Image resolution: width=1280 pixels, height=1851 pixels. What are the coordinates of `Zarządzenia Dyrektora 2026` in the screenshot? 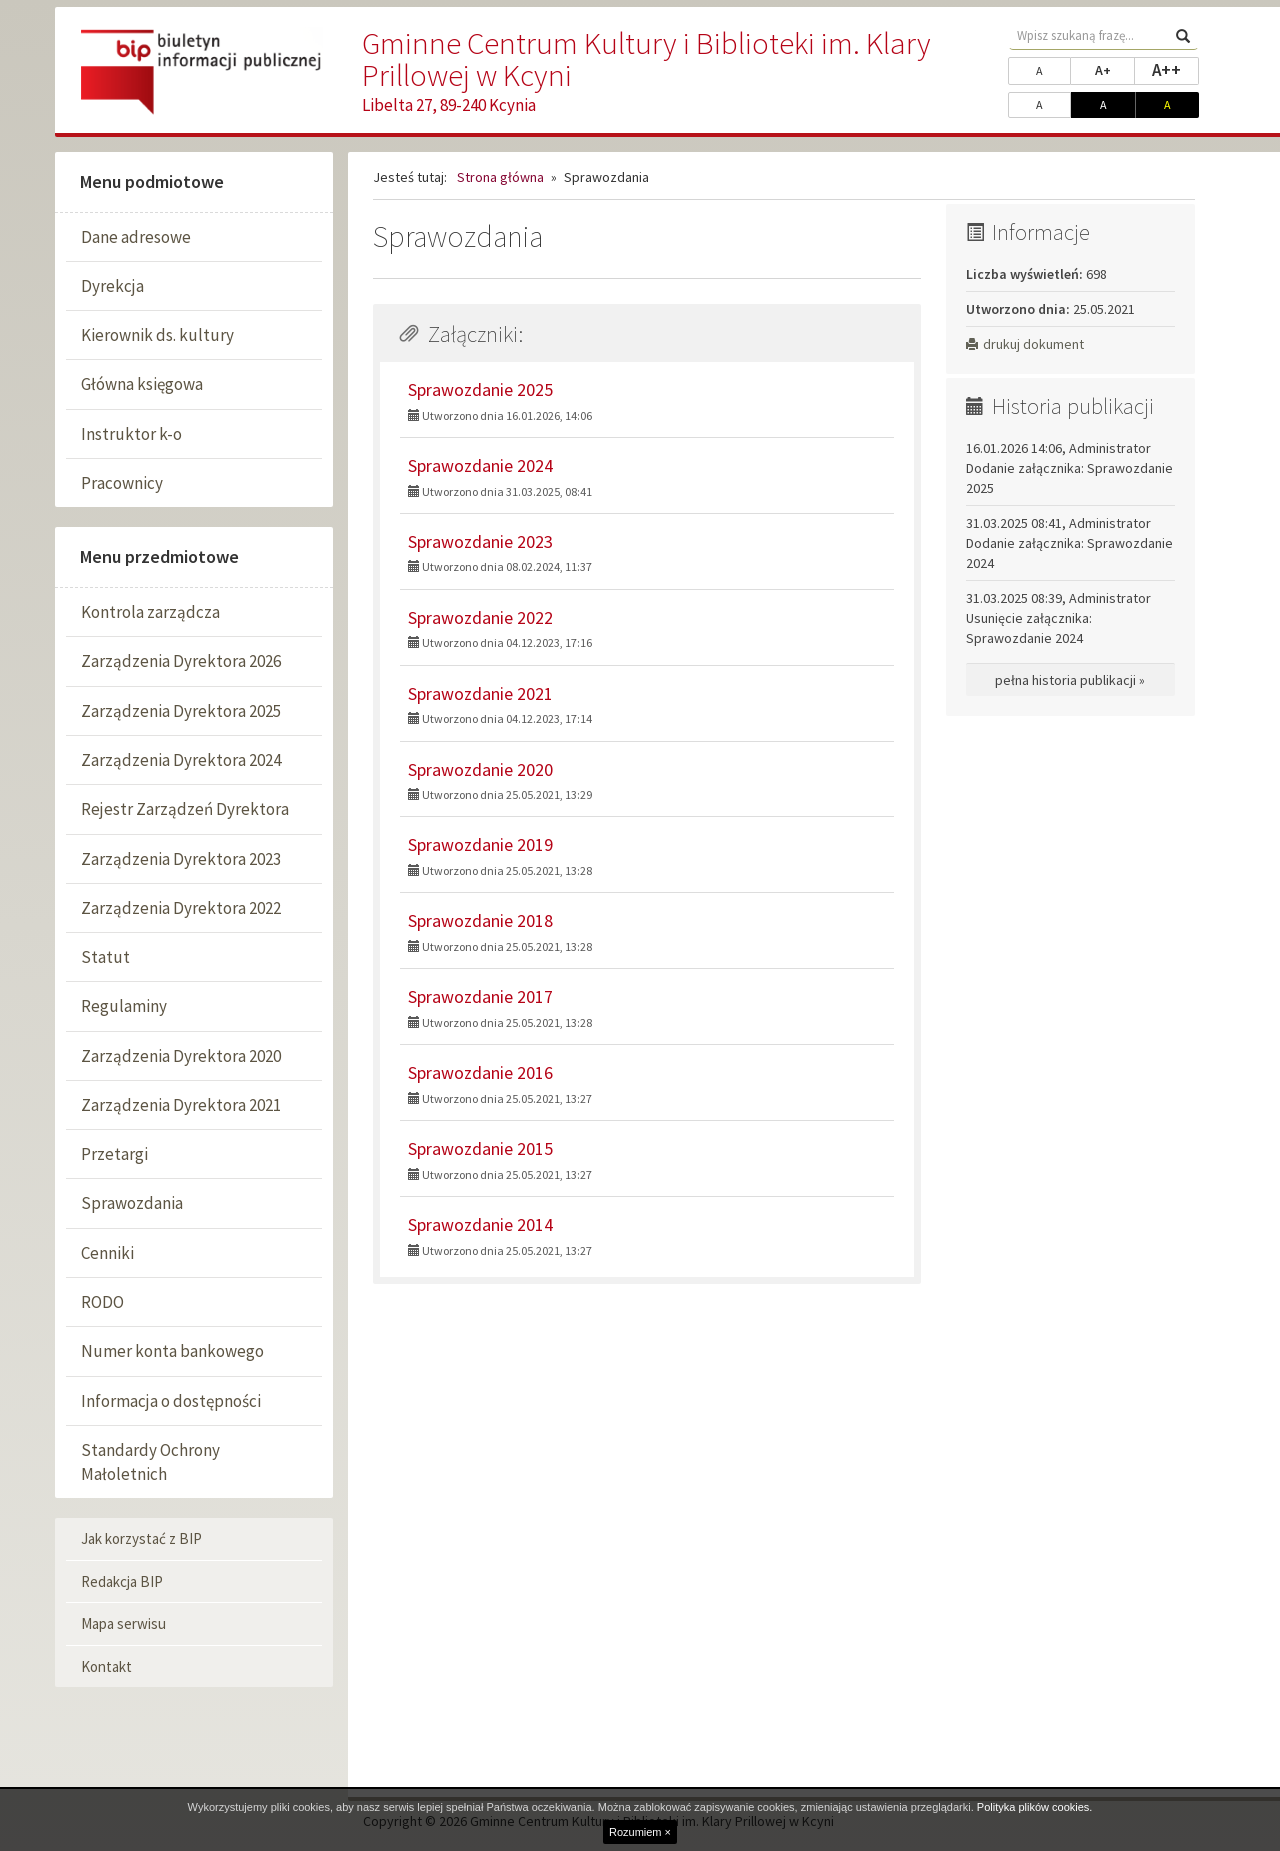 It's located at (181, 661).